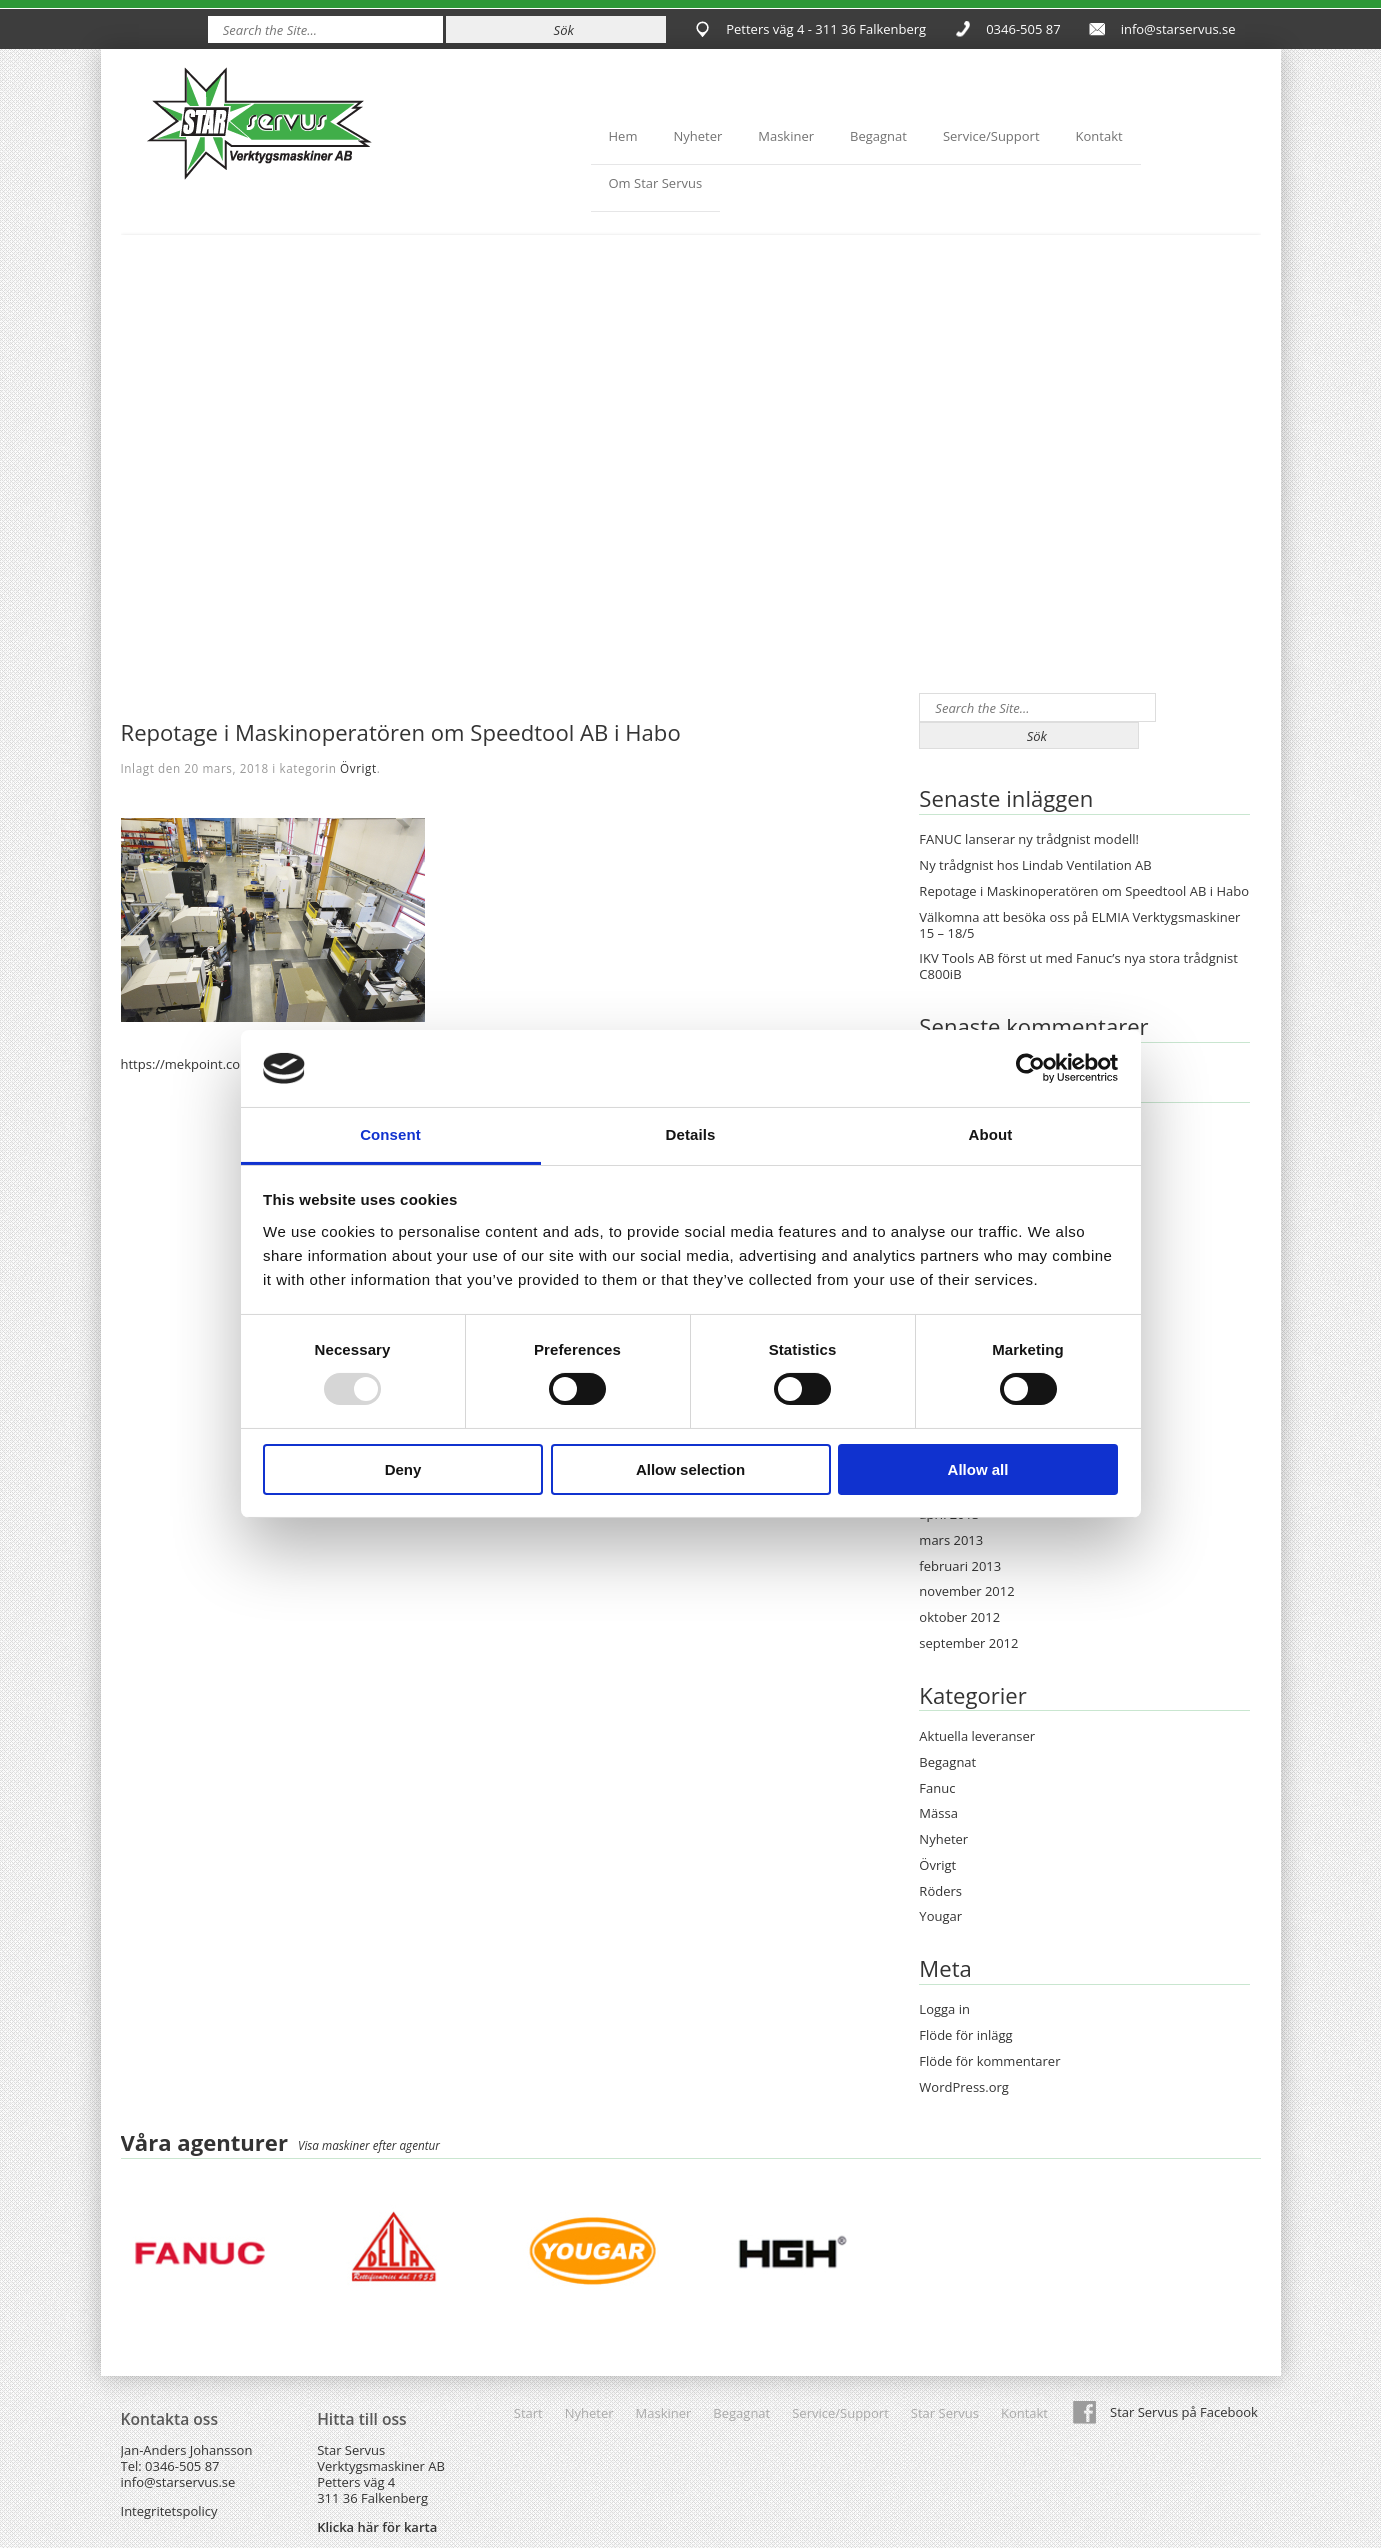 Image resolution: width=1381 pixels, height=2548 pixels. Describe the element at coordinates (1084, 891) in the screenshot. I see `Repotage i Maskinoperatören om Speedtool AB i Habo` at that location.